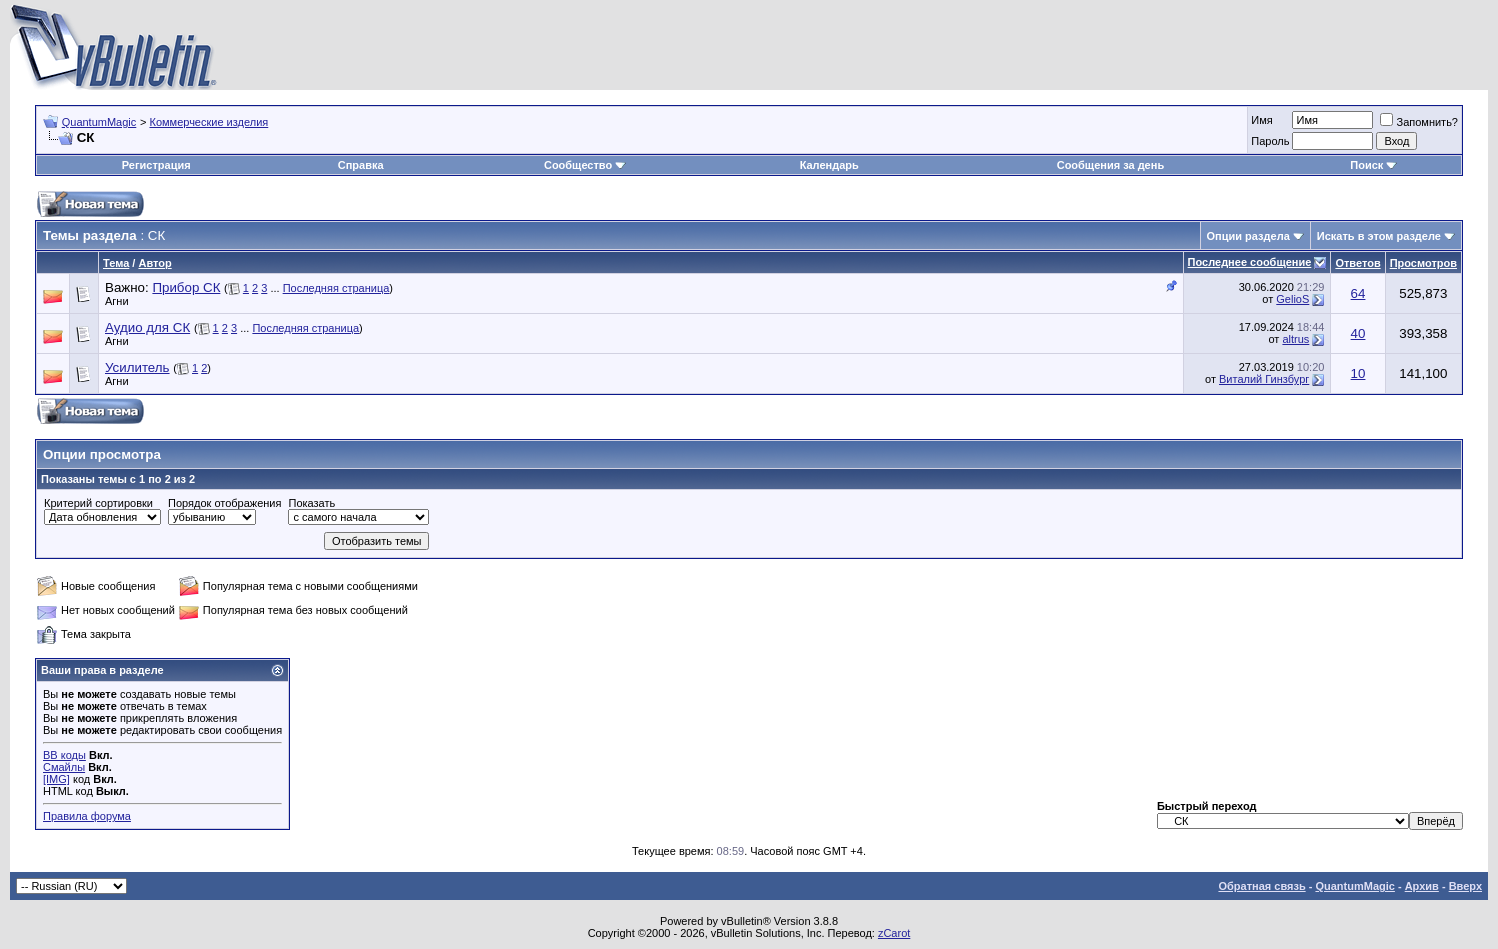 This screenshot has width=1498, height=949. Describe the element at coordinates (1357, 263) in the screenshot. I see `Ответов` at that location.